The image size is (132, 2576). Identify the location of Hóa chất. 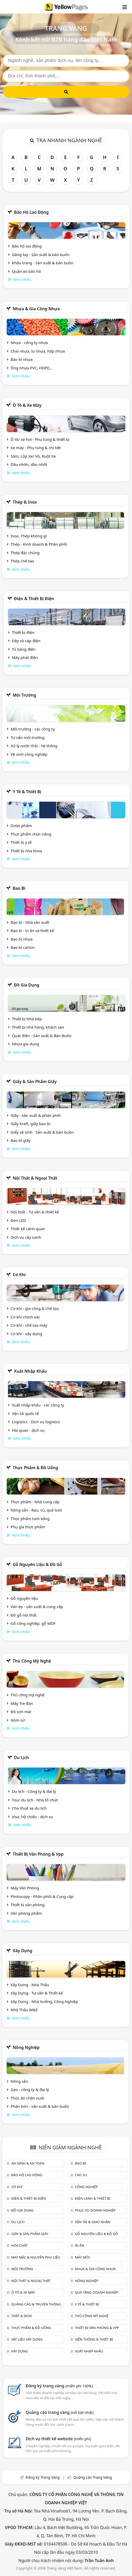
(19, 2245).